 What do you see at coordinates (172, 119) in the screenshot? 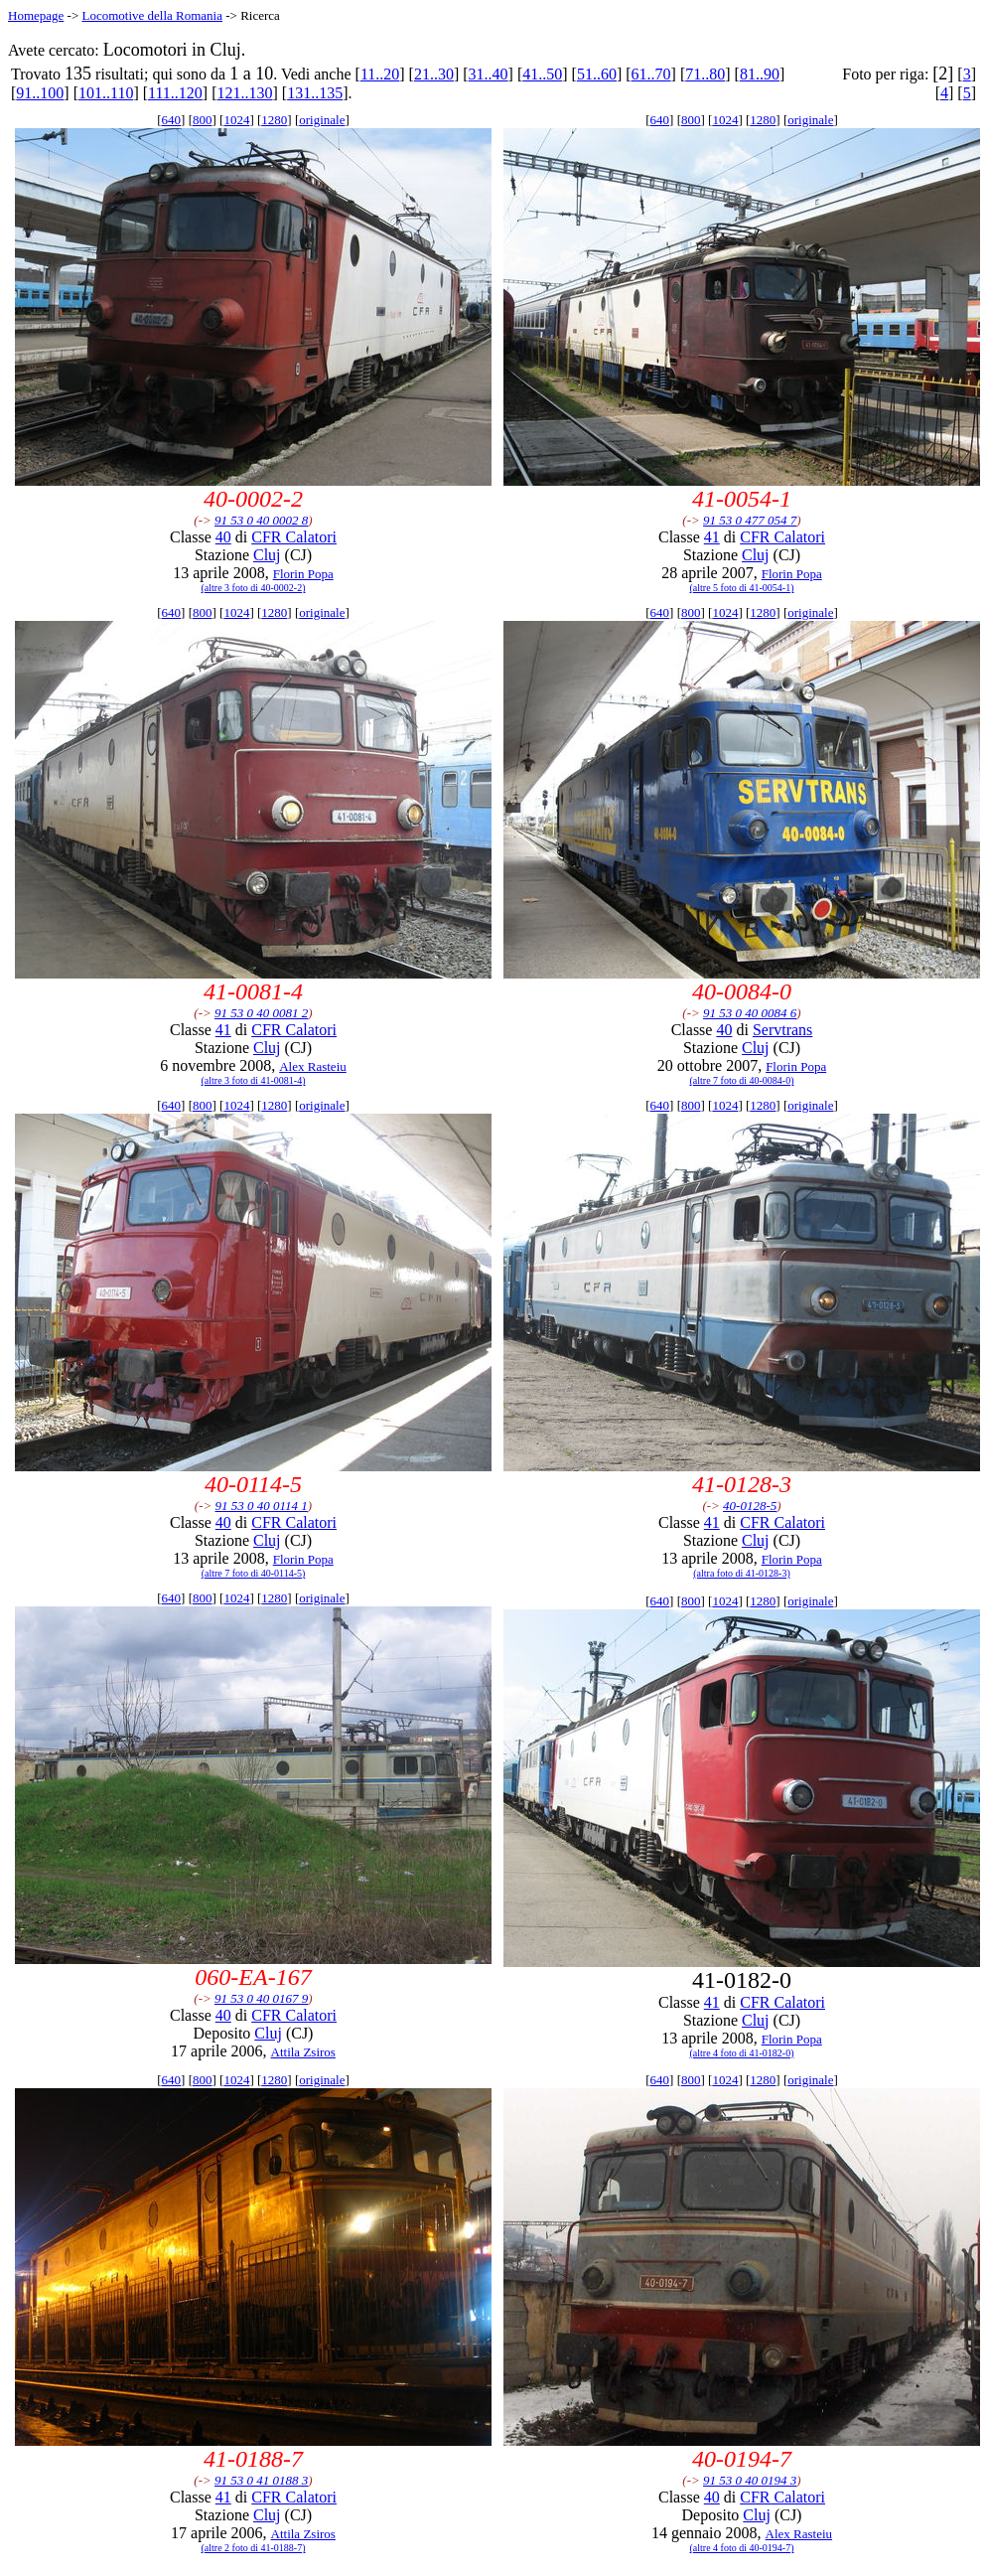
I see `640` at bounding box center [172, 119].